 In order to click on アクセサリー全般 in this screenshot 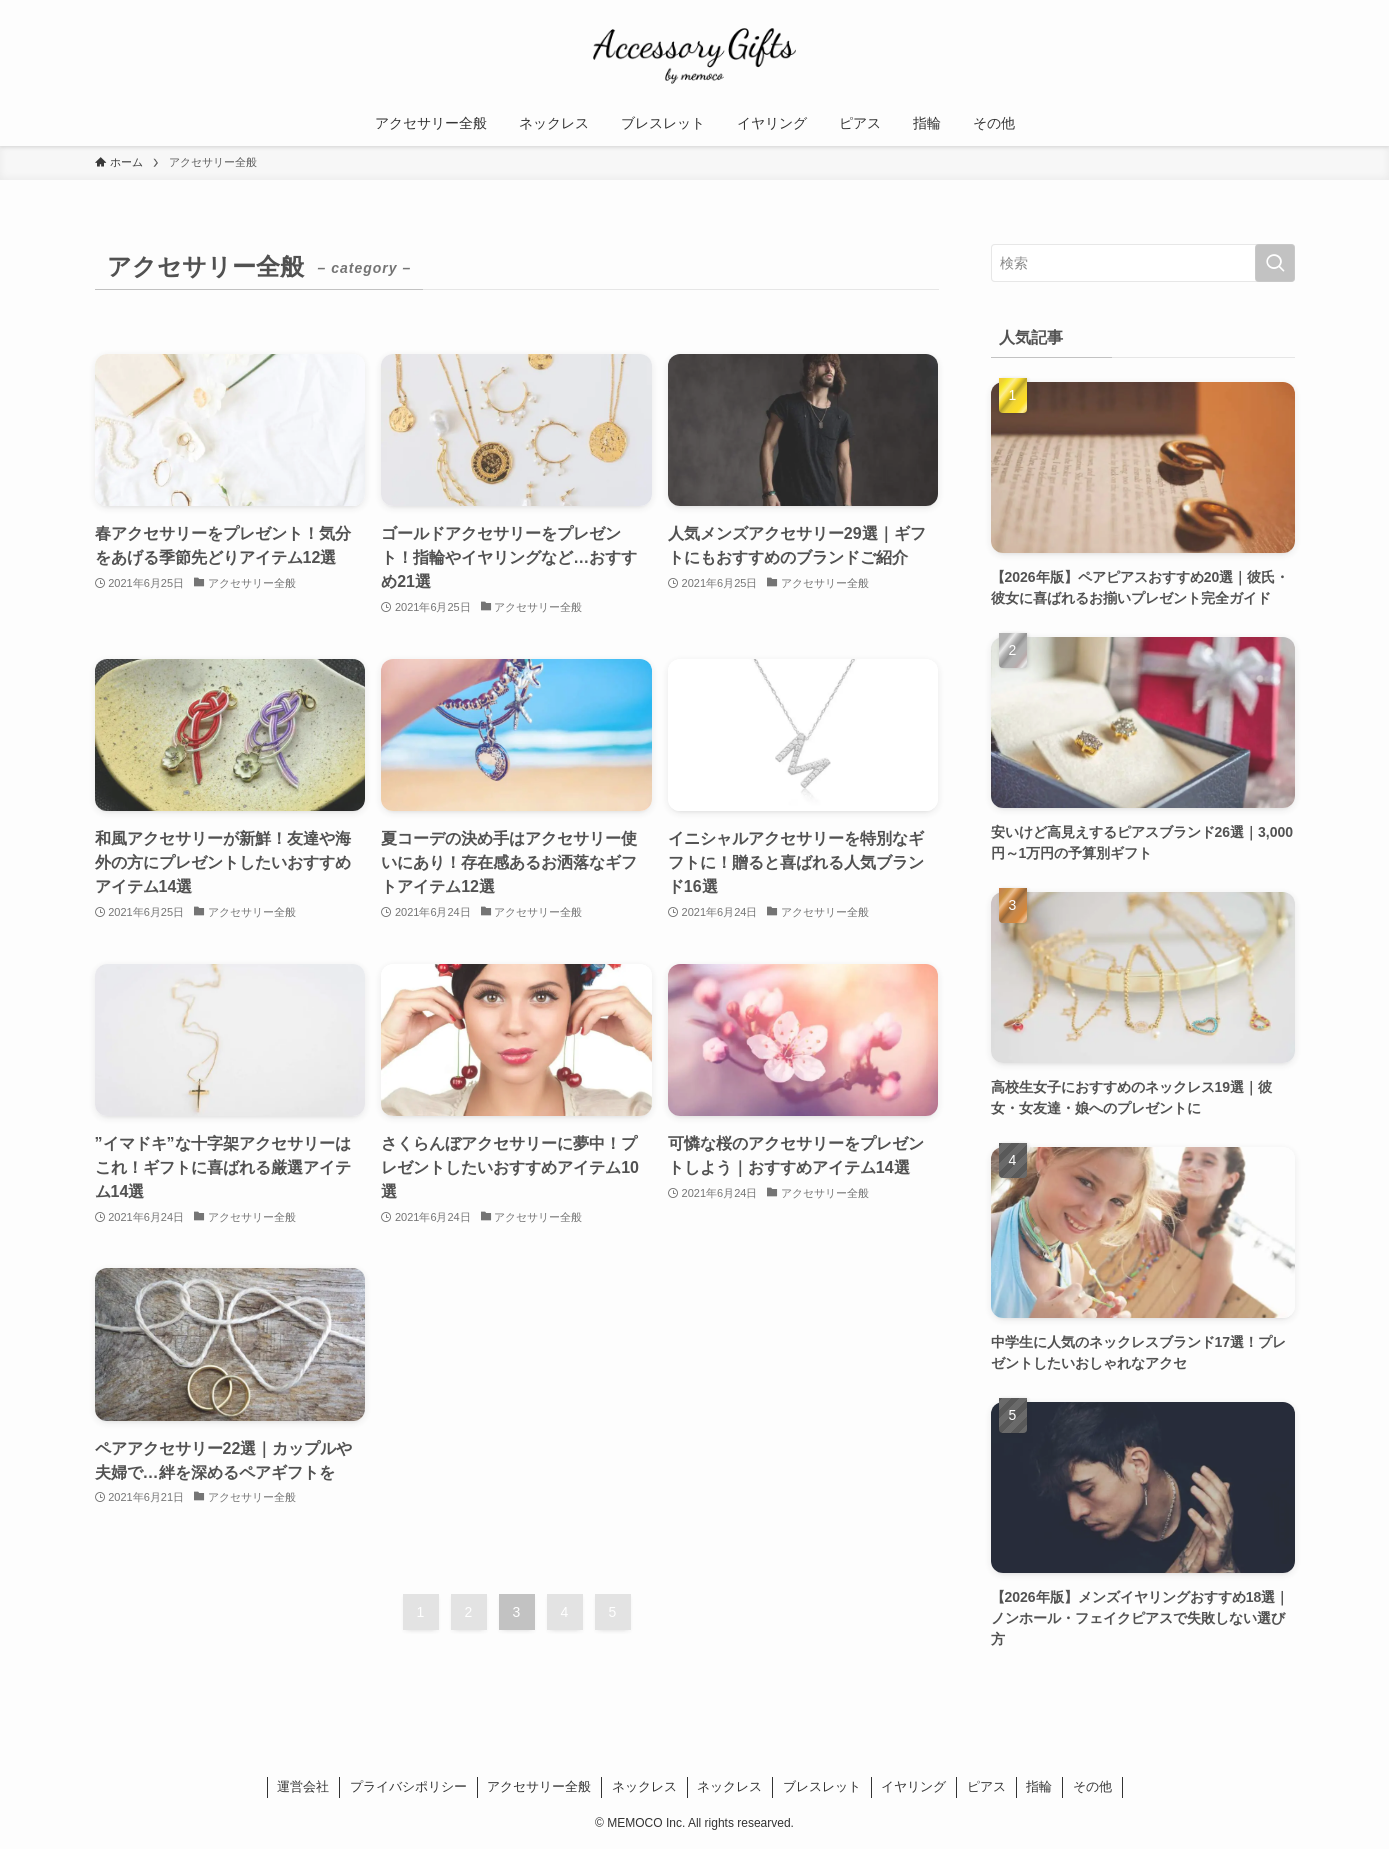, I will do `click(539, 1786)`.